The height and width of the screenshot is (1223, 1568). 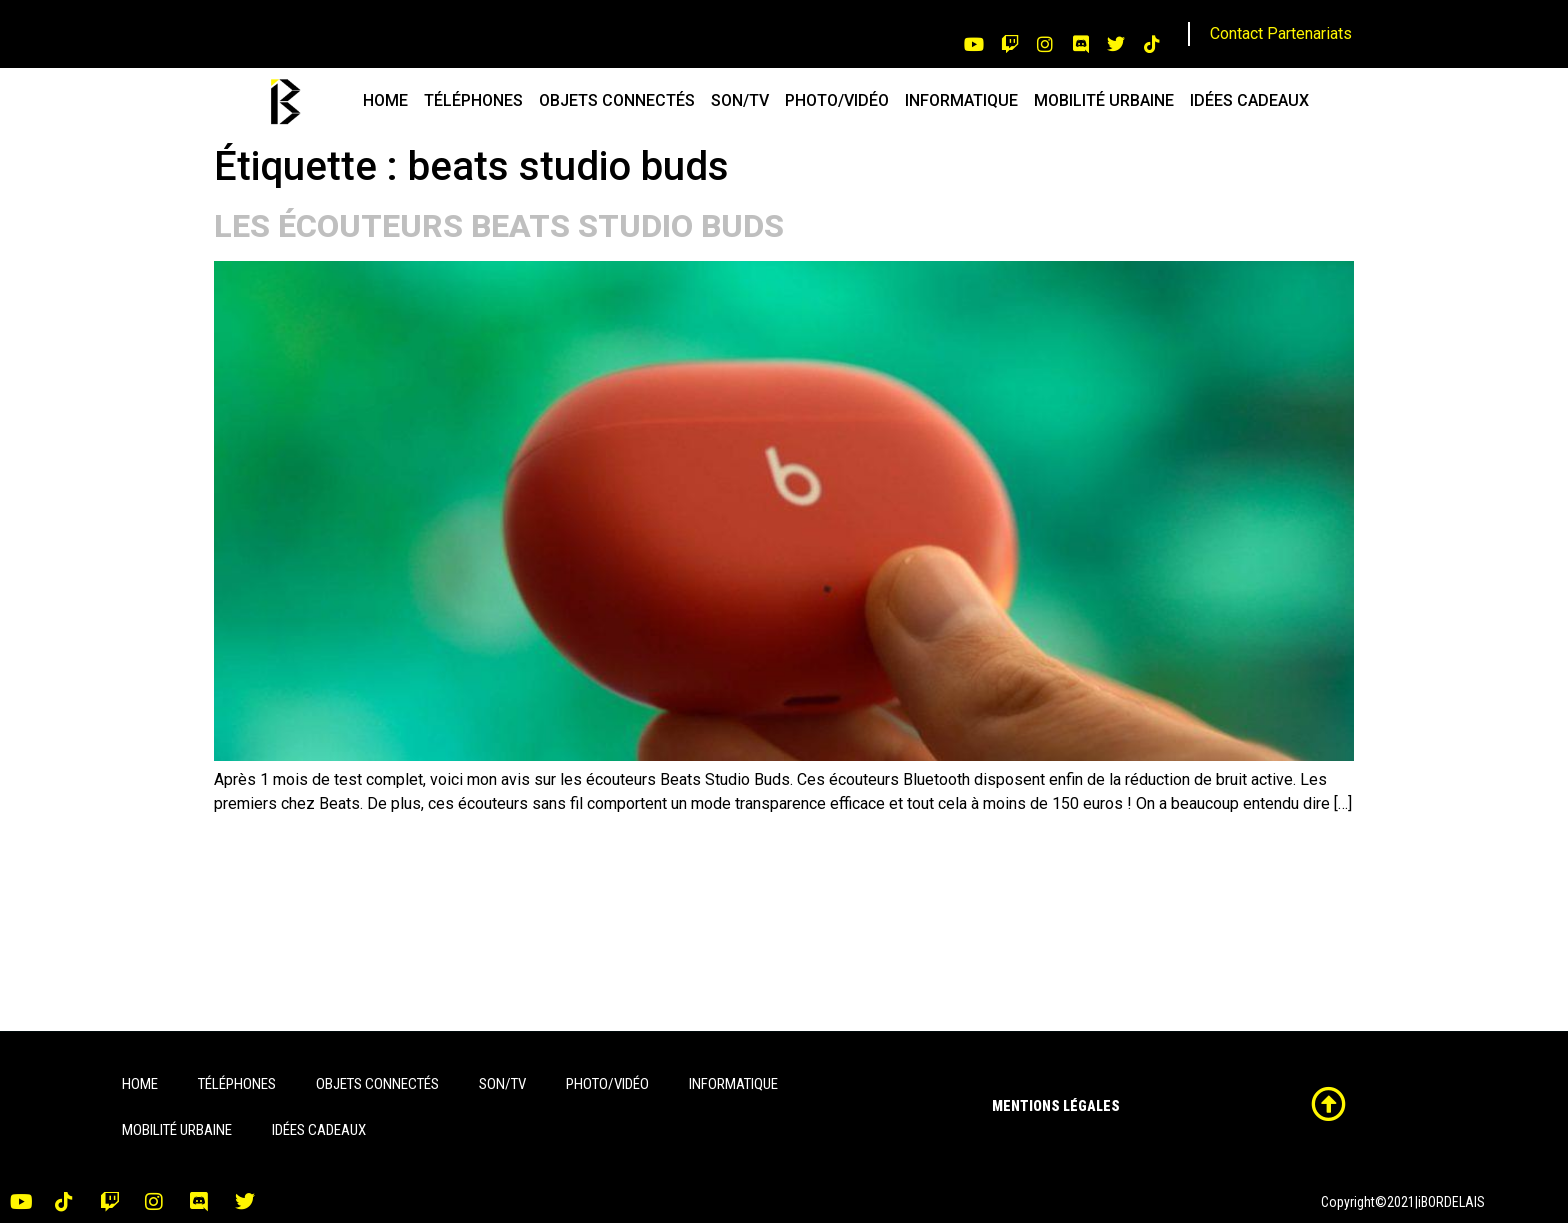 What do you see at coordinates (740, 100) in the screenshot?
I see `SON/TV` at bounding box center [740, 100].